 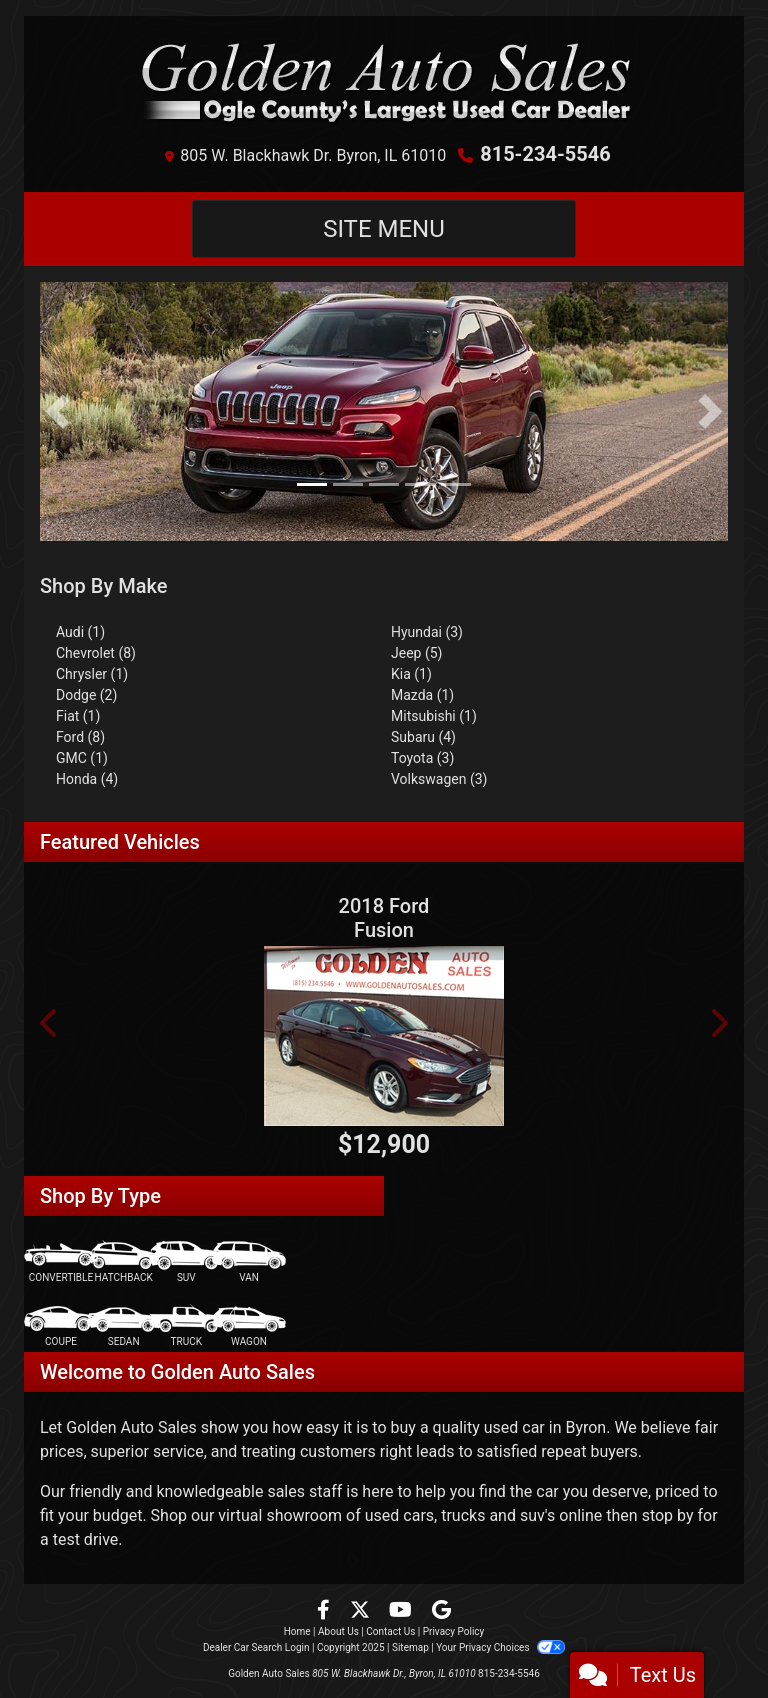 What do you see at coordinates (61, 1262) in the screenshot?
I see `[Convertible]` at bounding box center [61, 1262].